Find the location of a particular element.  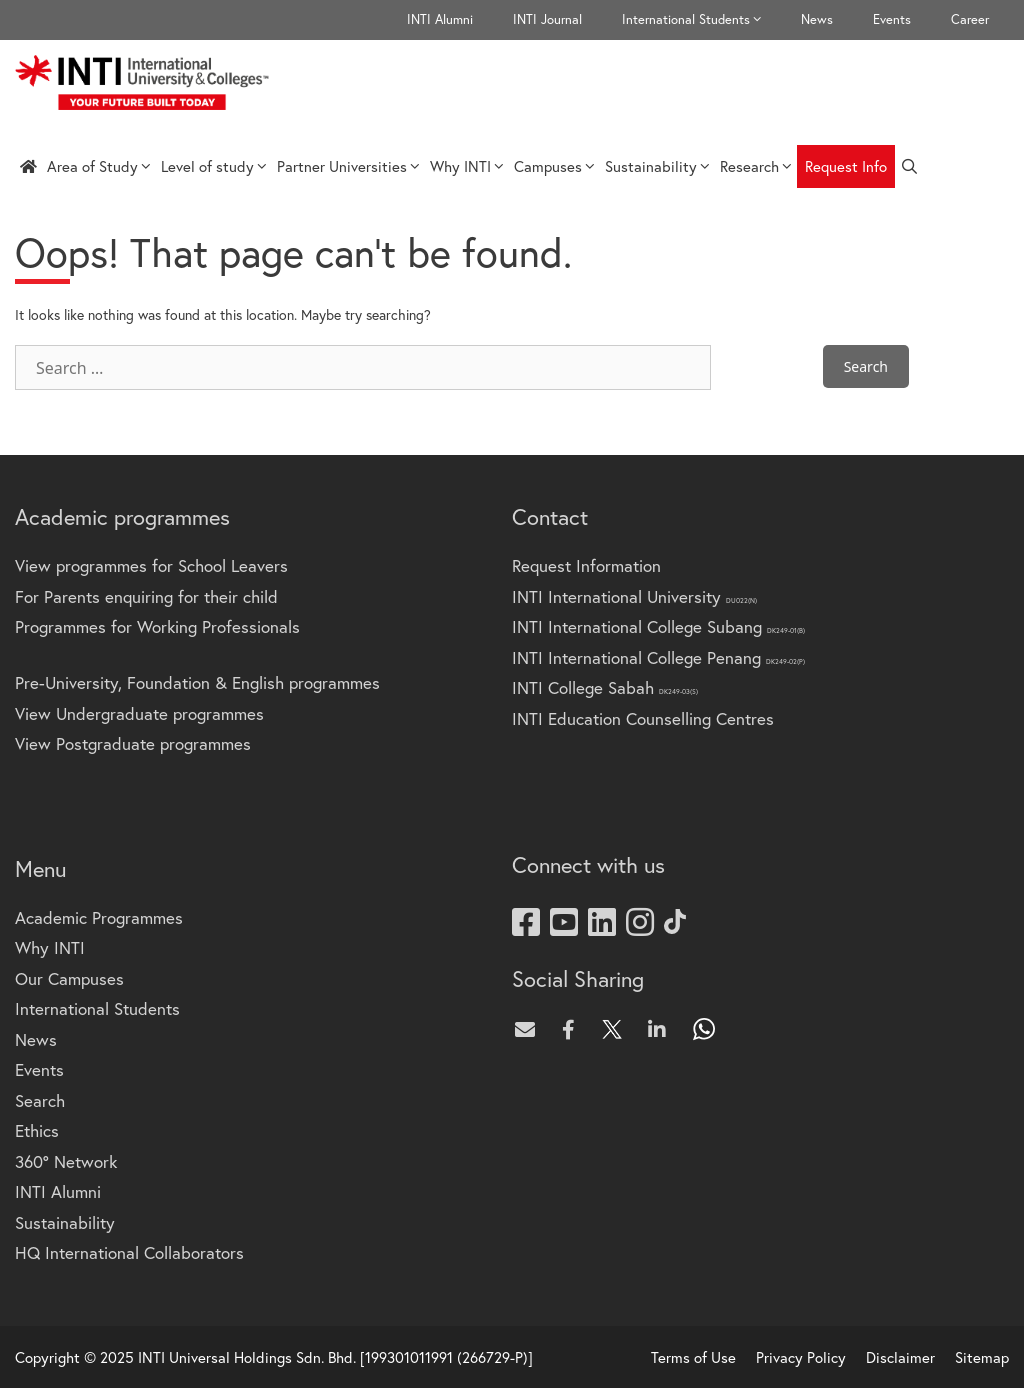

Privacy Policy is located at coordinates (801, 1357).